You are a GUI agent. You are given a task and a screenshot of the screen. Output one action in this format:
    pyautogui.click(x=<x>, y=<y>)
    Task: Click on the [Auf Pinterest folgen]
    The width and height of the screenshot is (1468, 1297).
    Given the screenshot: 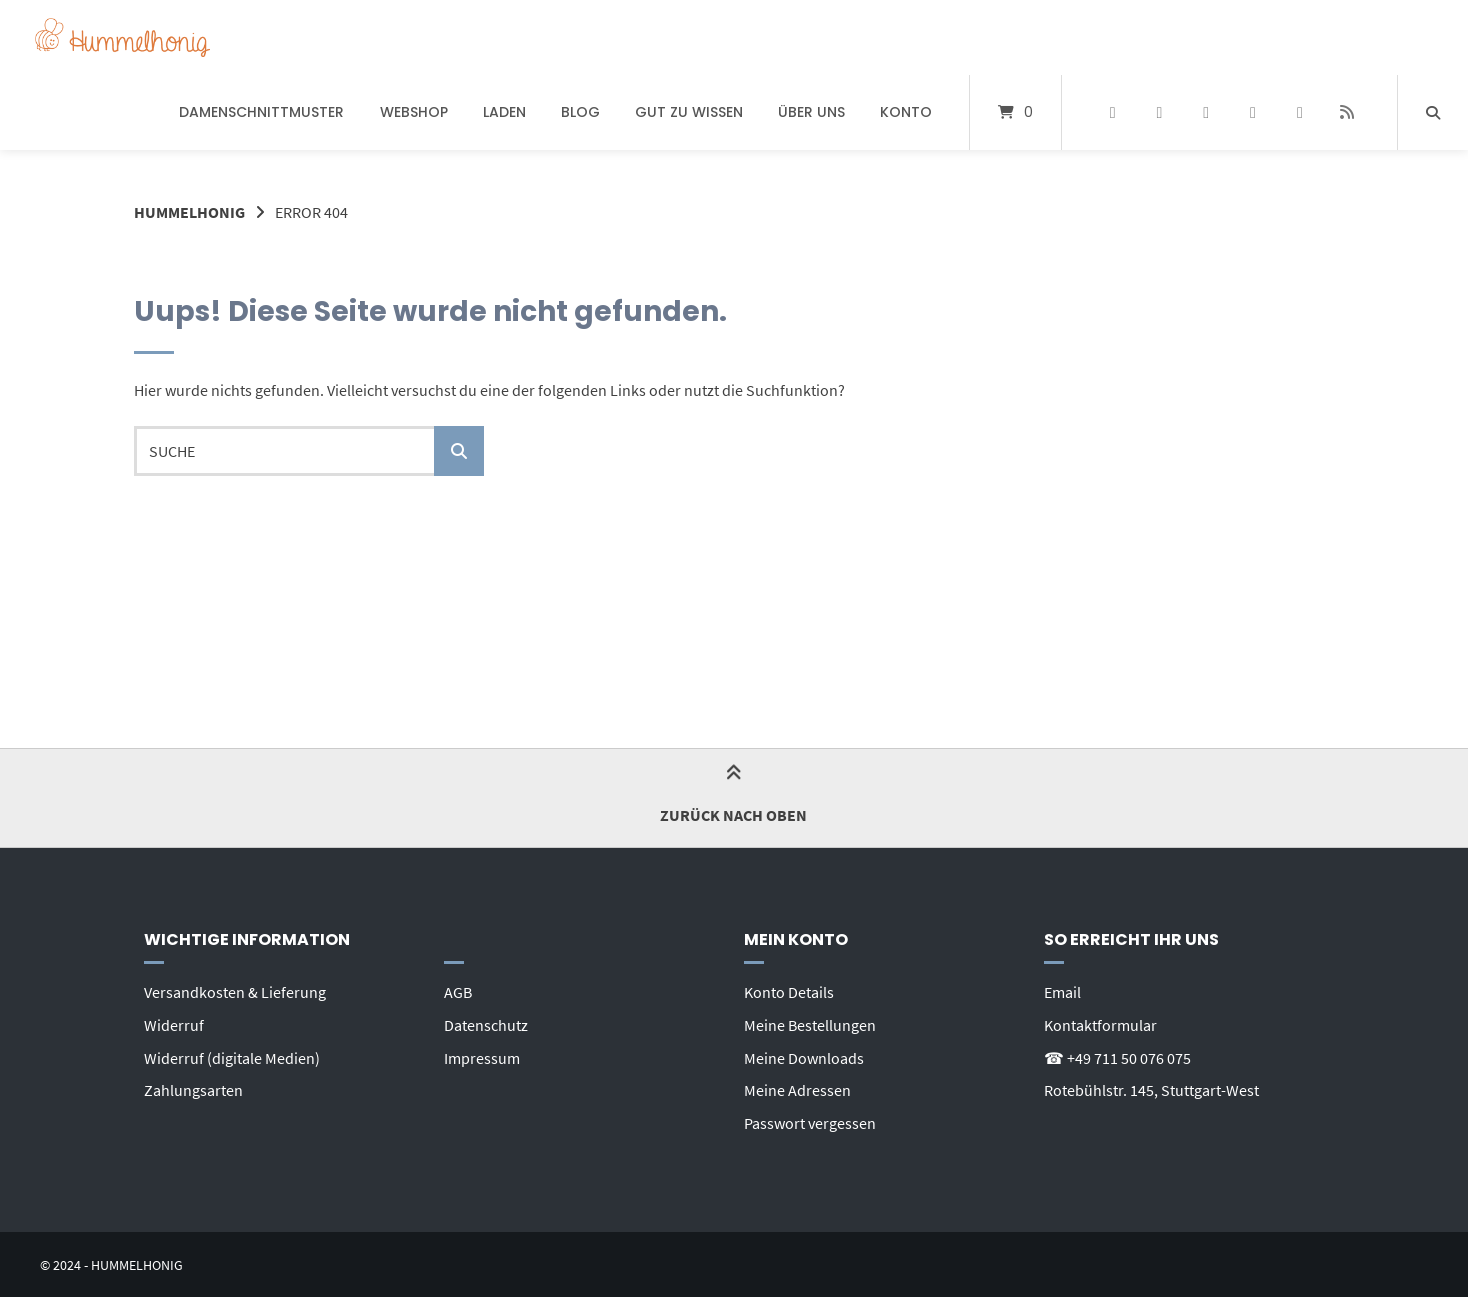 What is the action you would take?
    pyautogui.click(x=1159, y=113)
    